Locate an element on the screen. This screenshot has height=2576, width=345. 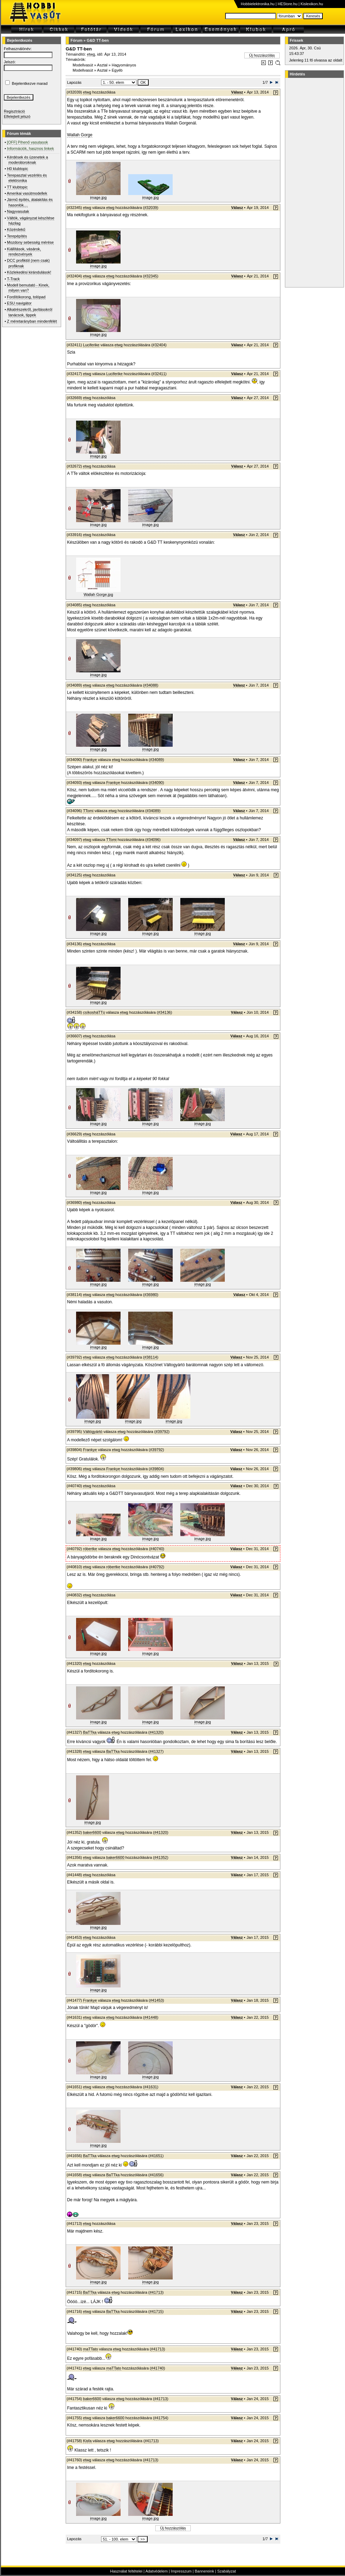
Frankye is located at coordinates (90, 760).